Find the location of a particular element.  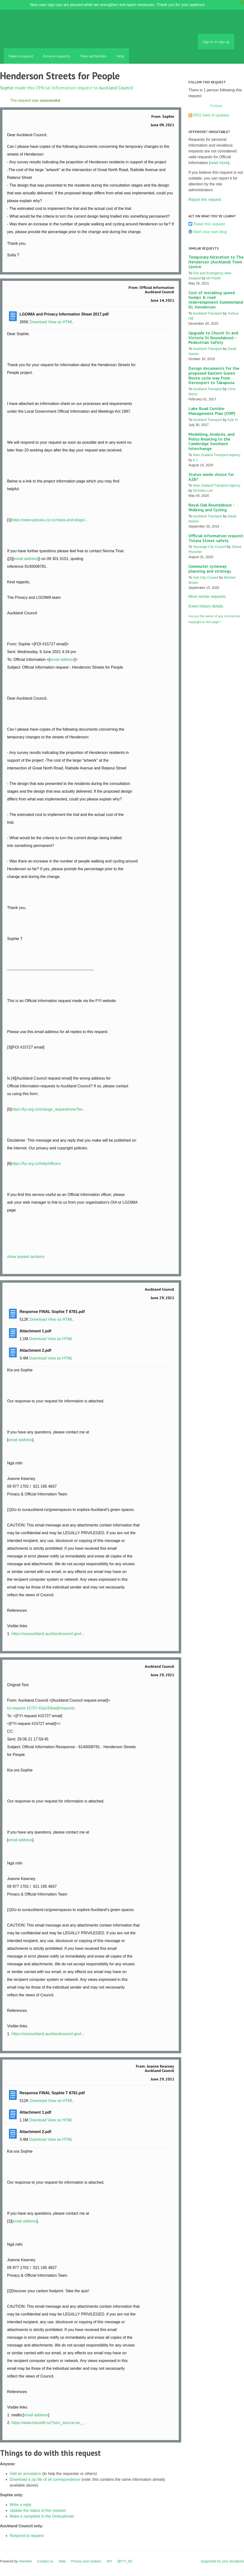

https://ourauckland.aucklandcouncil.govt... is located at coordinates (48, 1634).